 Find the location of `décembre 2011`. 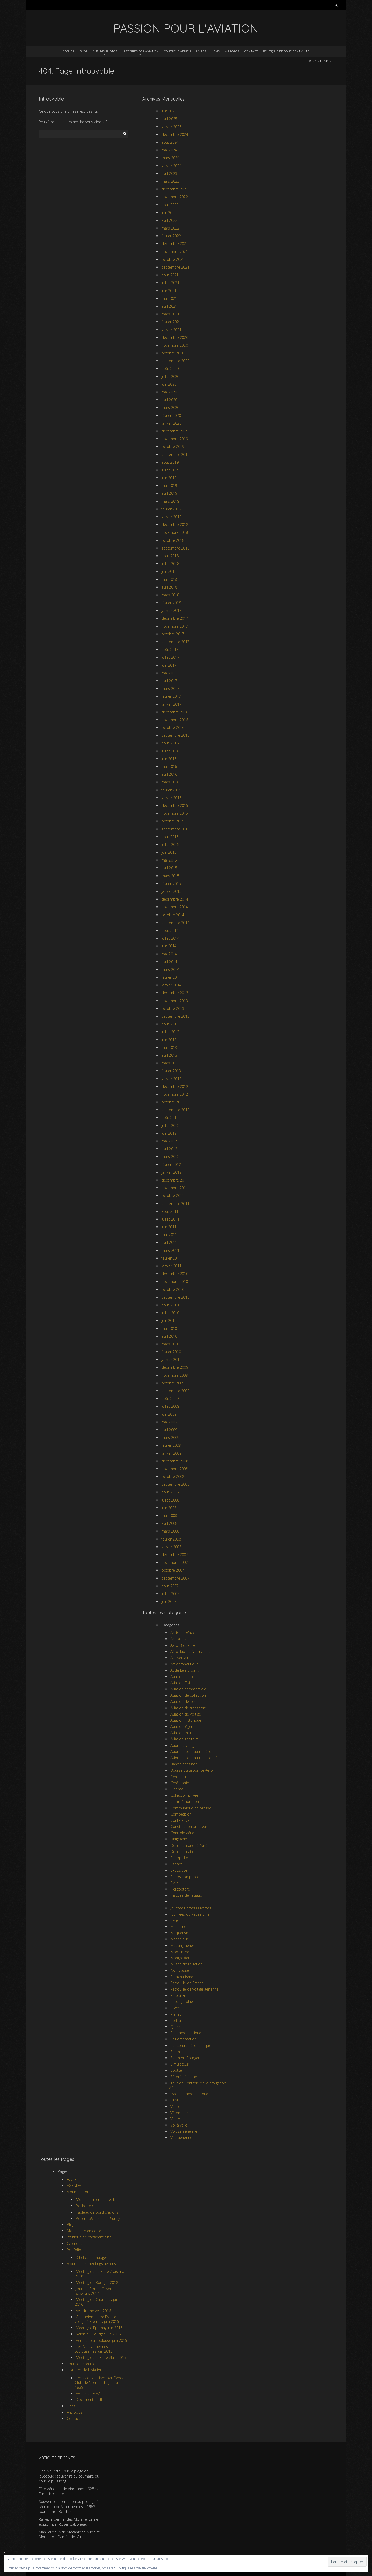

décembre 2011 is located at coordinates (174, 1180).